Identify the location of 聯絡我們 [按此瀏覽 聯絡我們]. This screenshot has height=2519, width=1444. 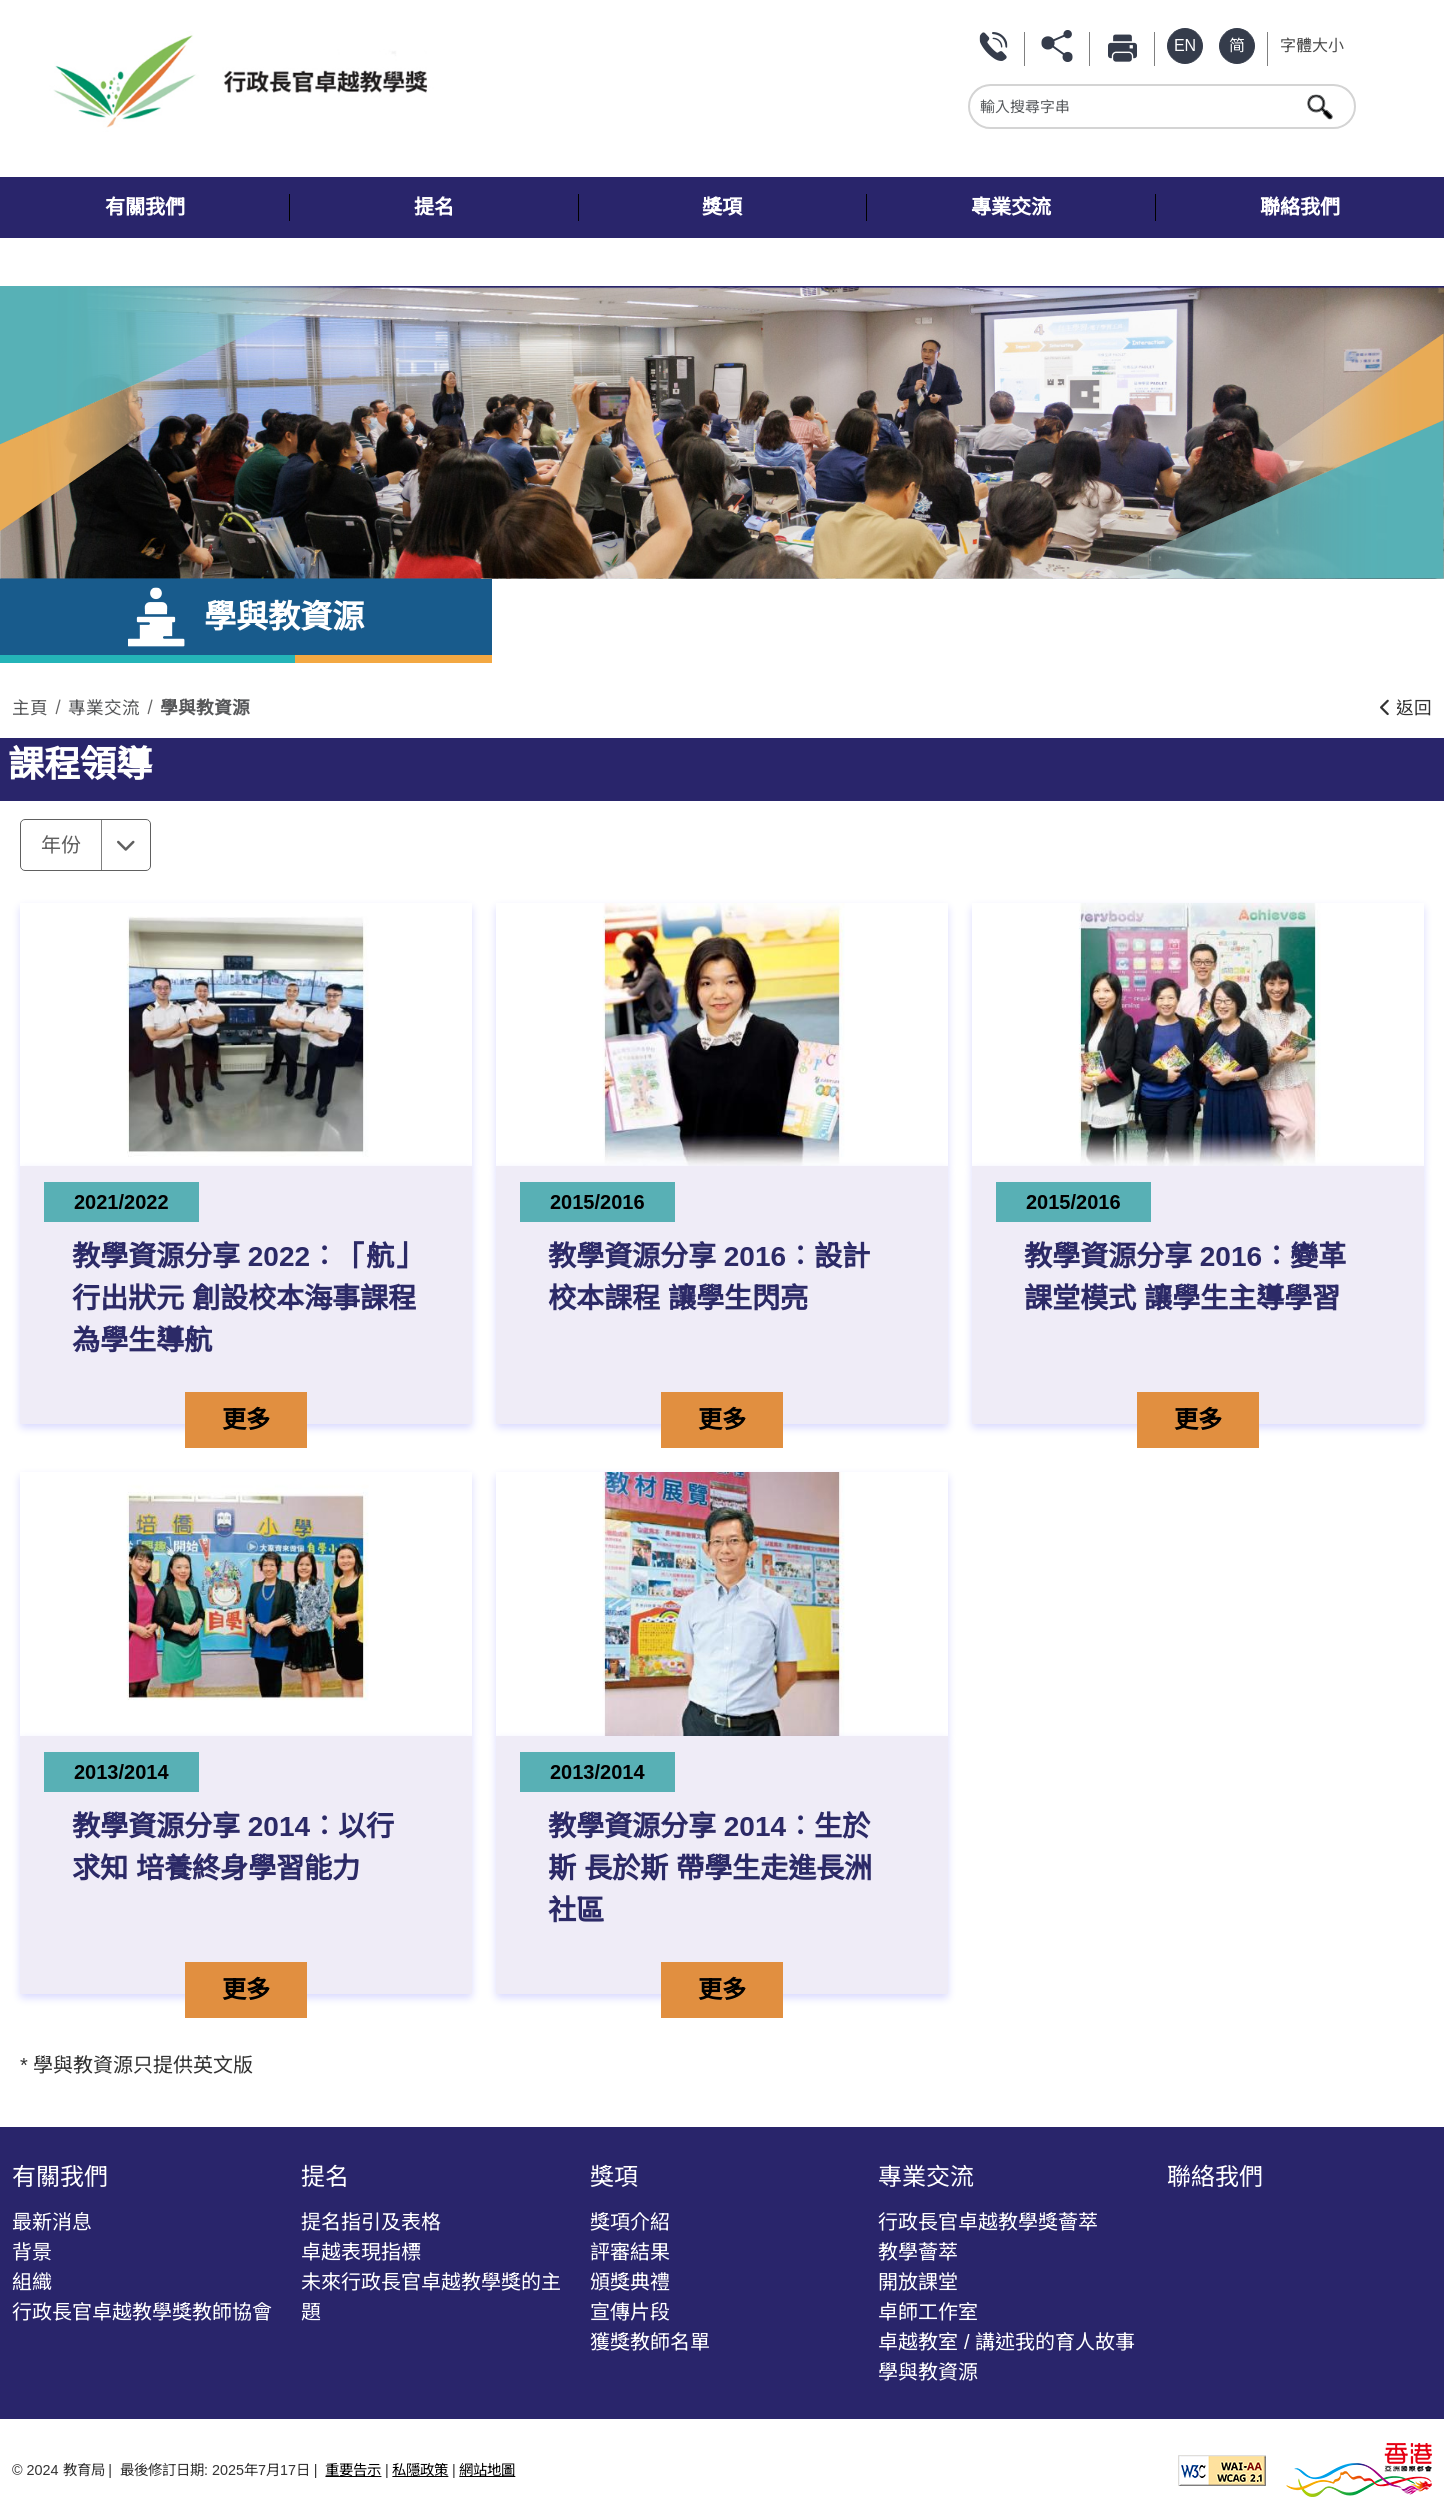
(996, 46).